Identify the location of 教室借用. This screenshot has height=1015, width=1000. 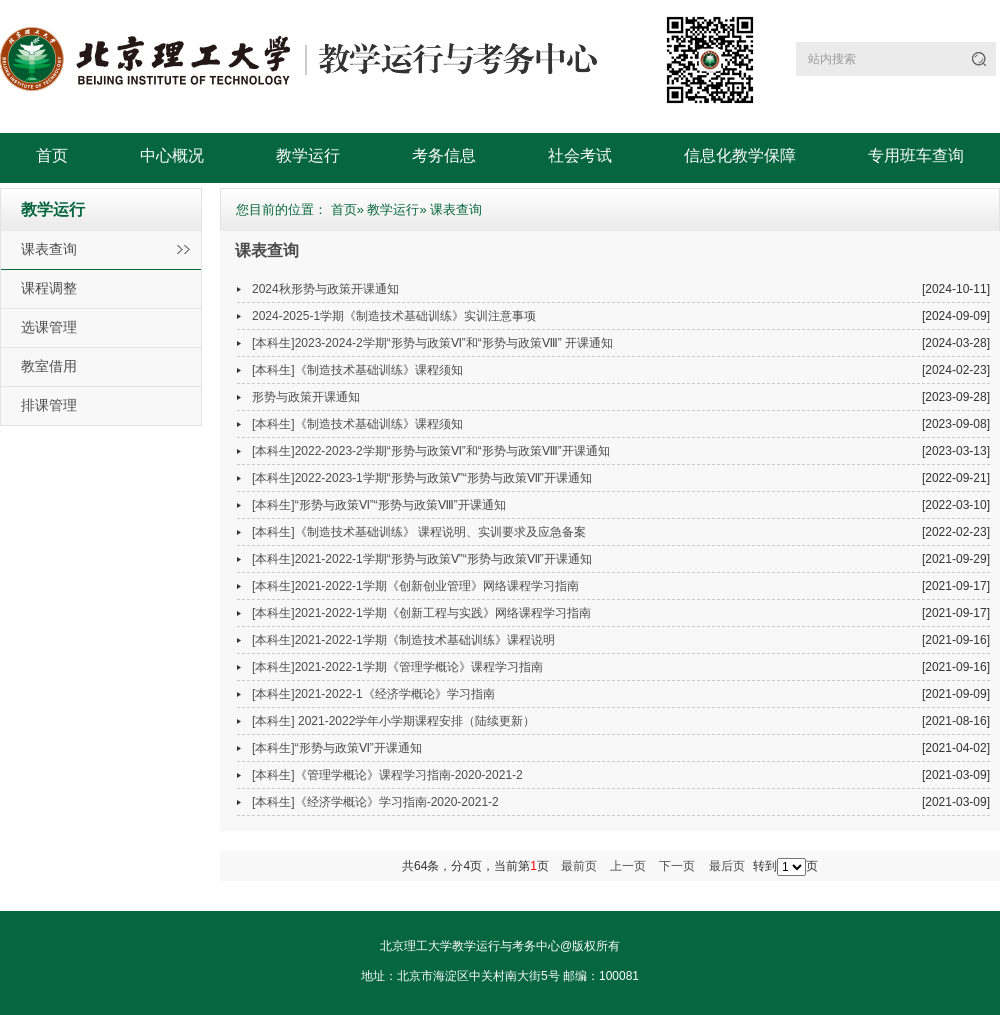
(49, 366).